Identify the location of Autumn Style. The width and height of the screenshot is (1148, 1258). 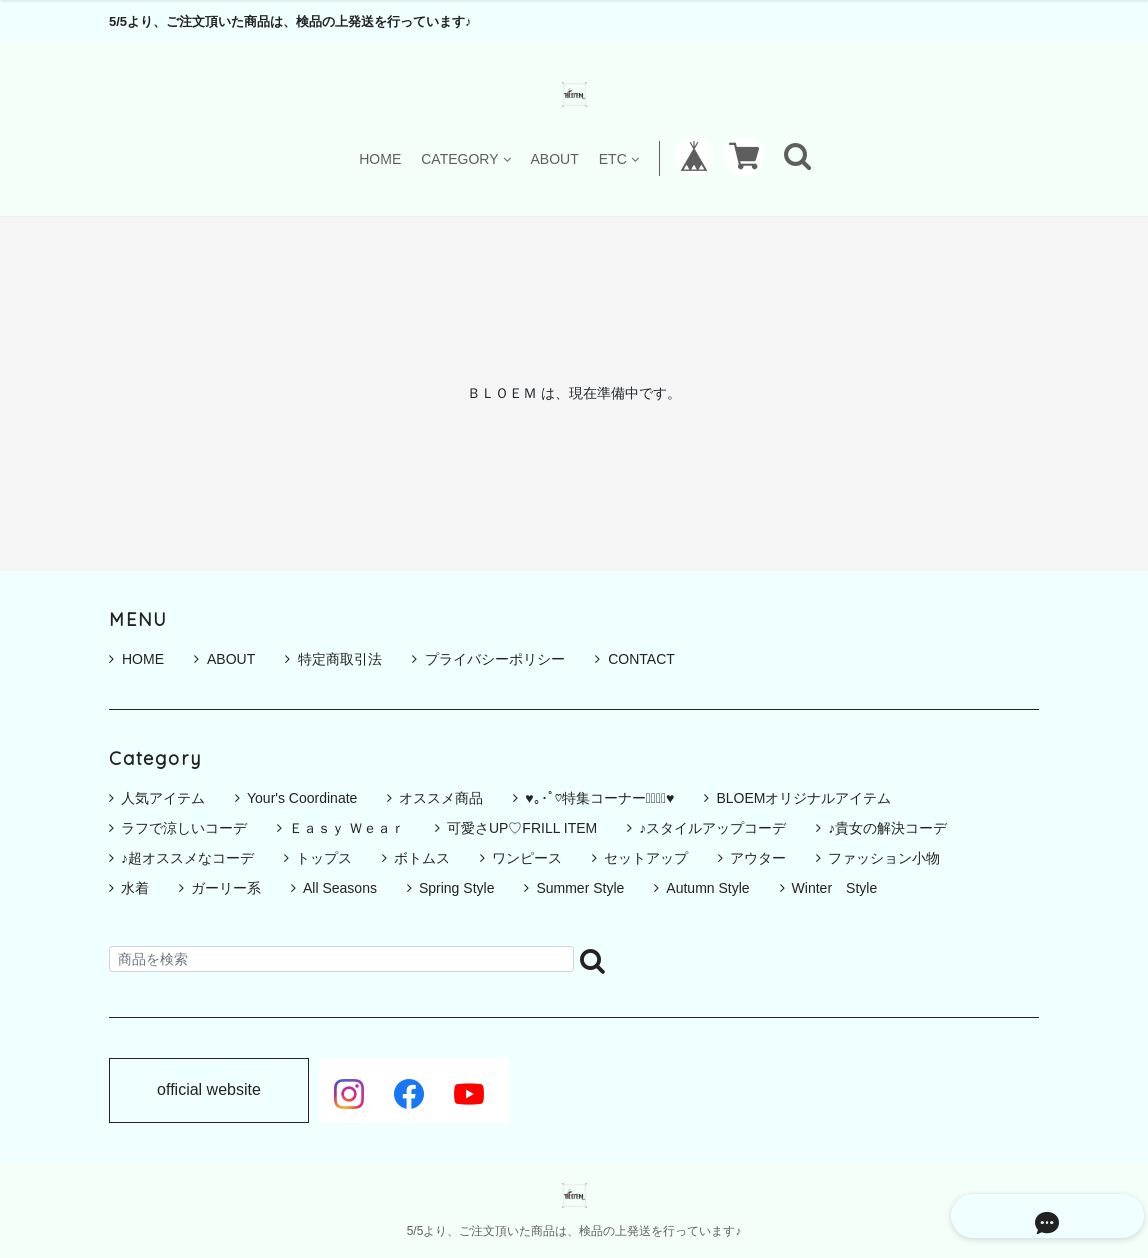
(707, 888).